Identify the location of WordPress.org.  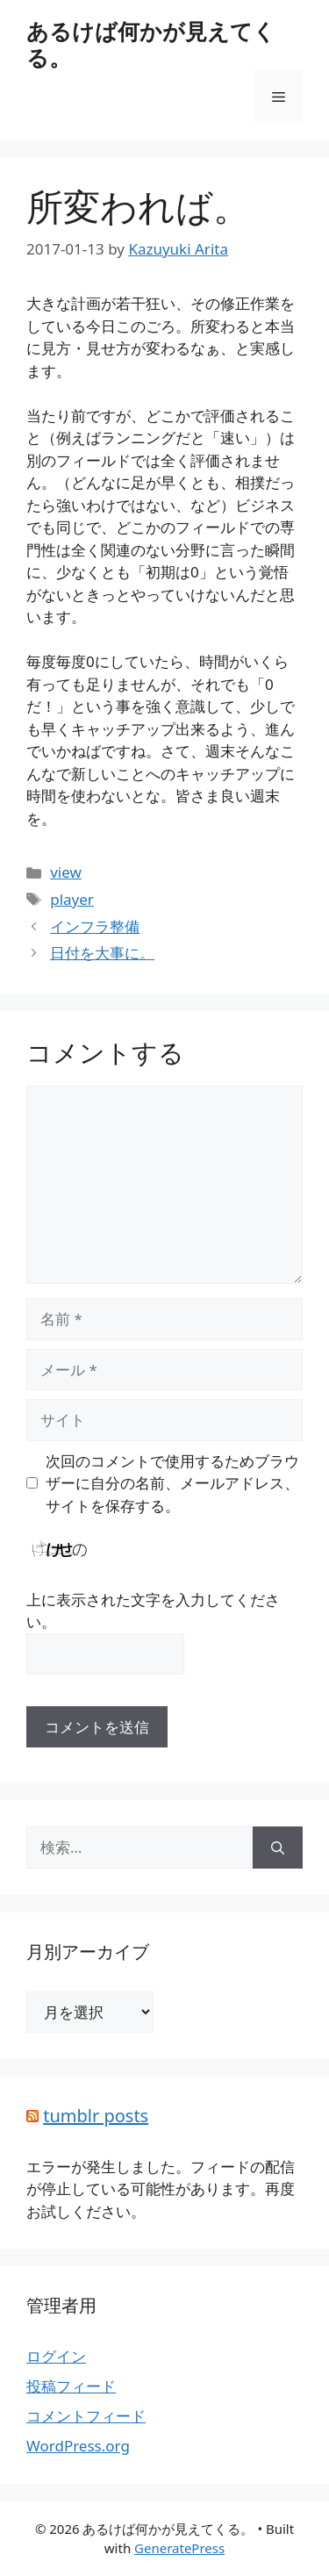
(78, 2446).